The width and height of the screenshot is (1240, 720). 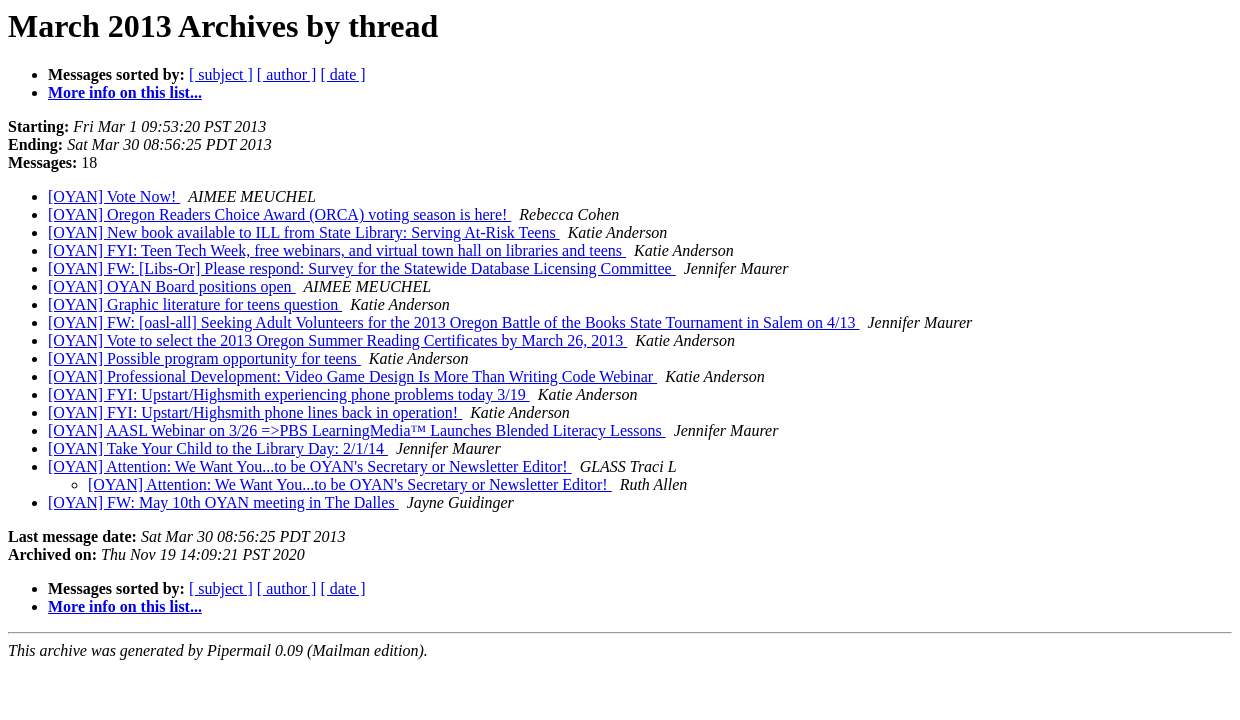 I want to click on [OYAN] FW: [Libs-Or] Please respond: Survey for the Statewide Database Licensing Committee, so click(x=362, y=268).